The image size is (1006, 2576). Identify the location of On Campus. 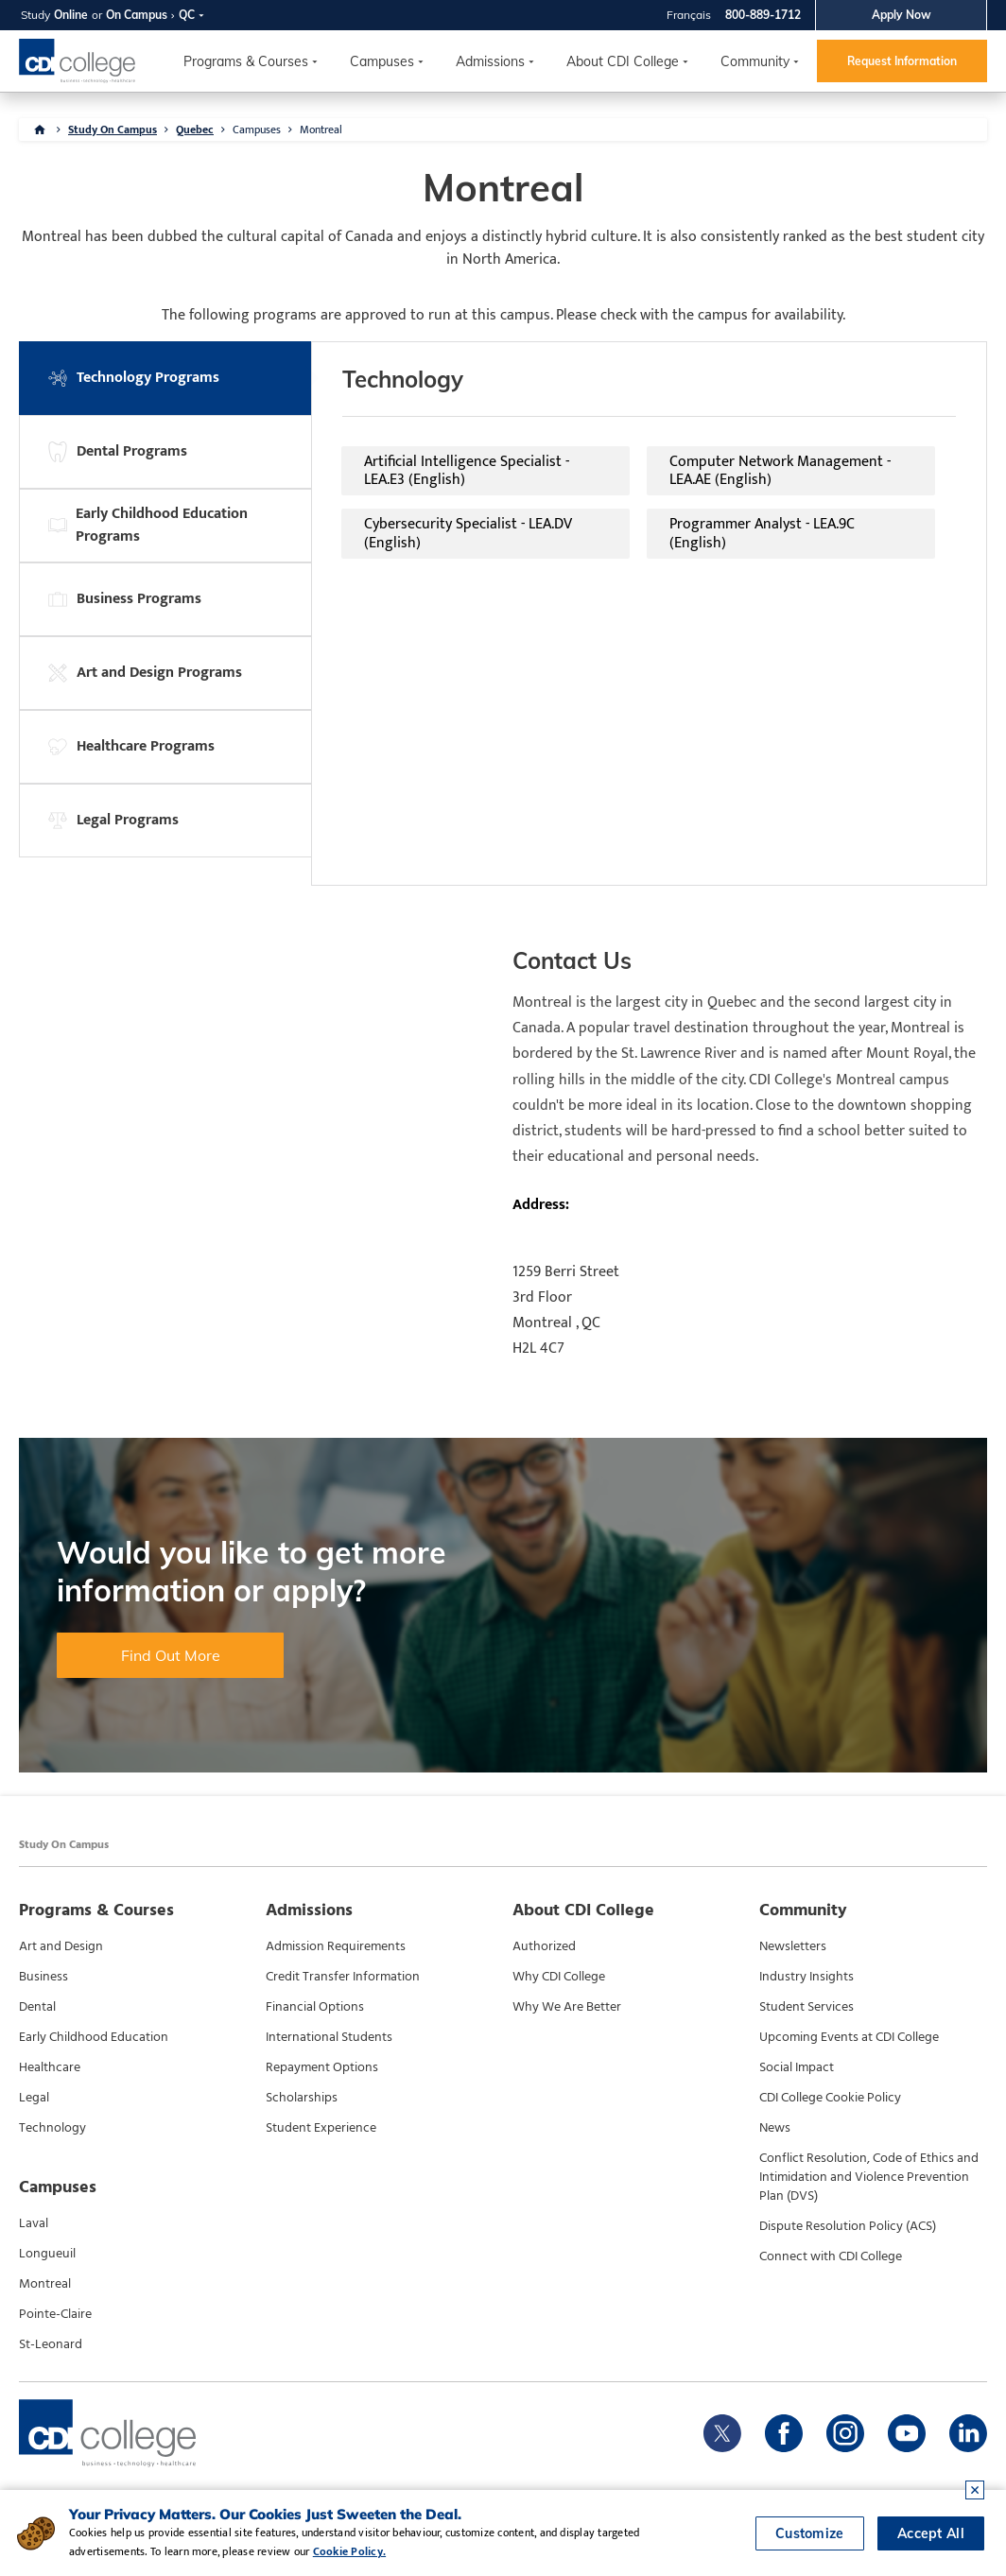
(136, 15).